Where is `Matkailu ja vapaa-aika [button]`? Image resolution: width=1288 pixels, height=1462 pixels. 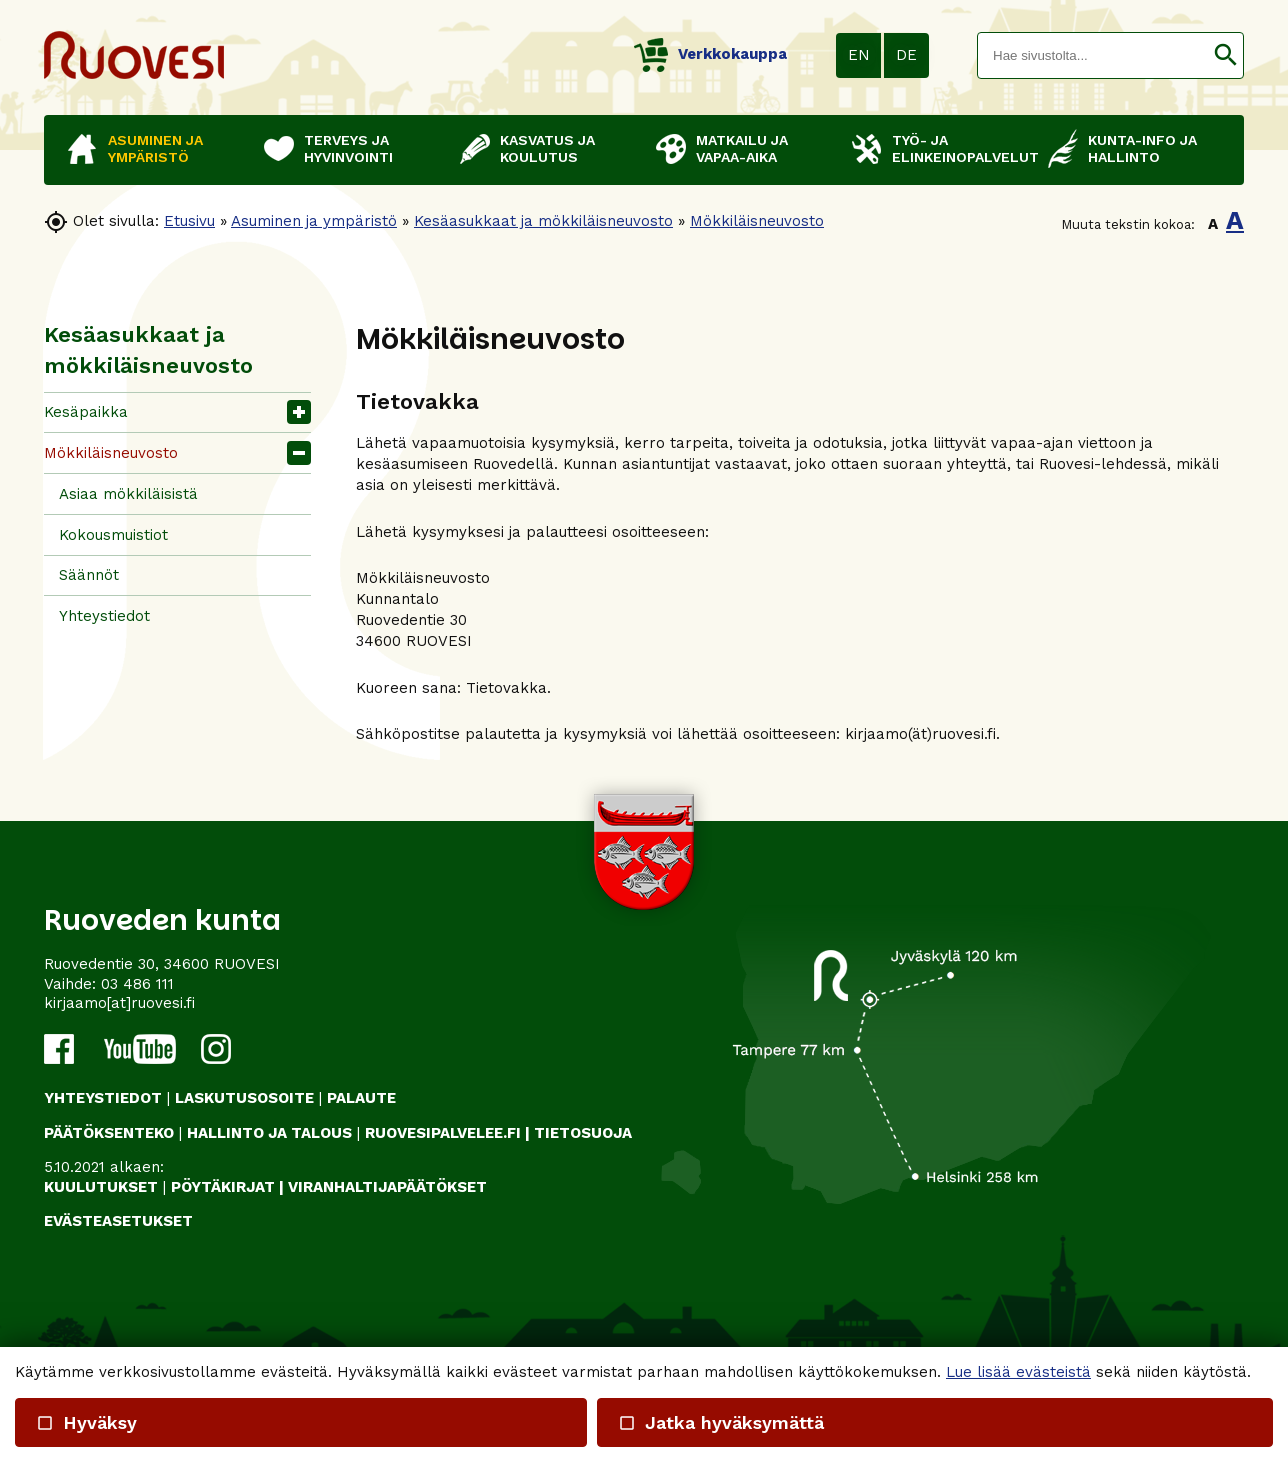
Matkailu ja vapaa-aika [button] is located at coordinates (742, 148).